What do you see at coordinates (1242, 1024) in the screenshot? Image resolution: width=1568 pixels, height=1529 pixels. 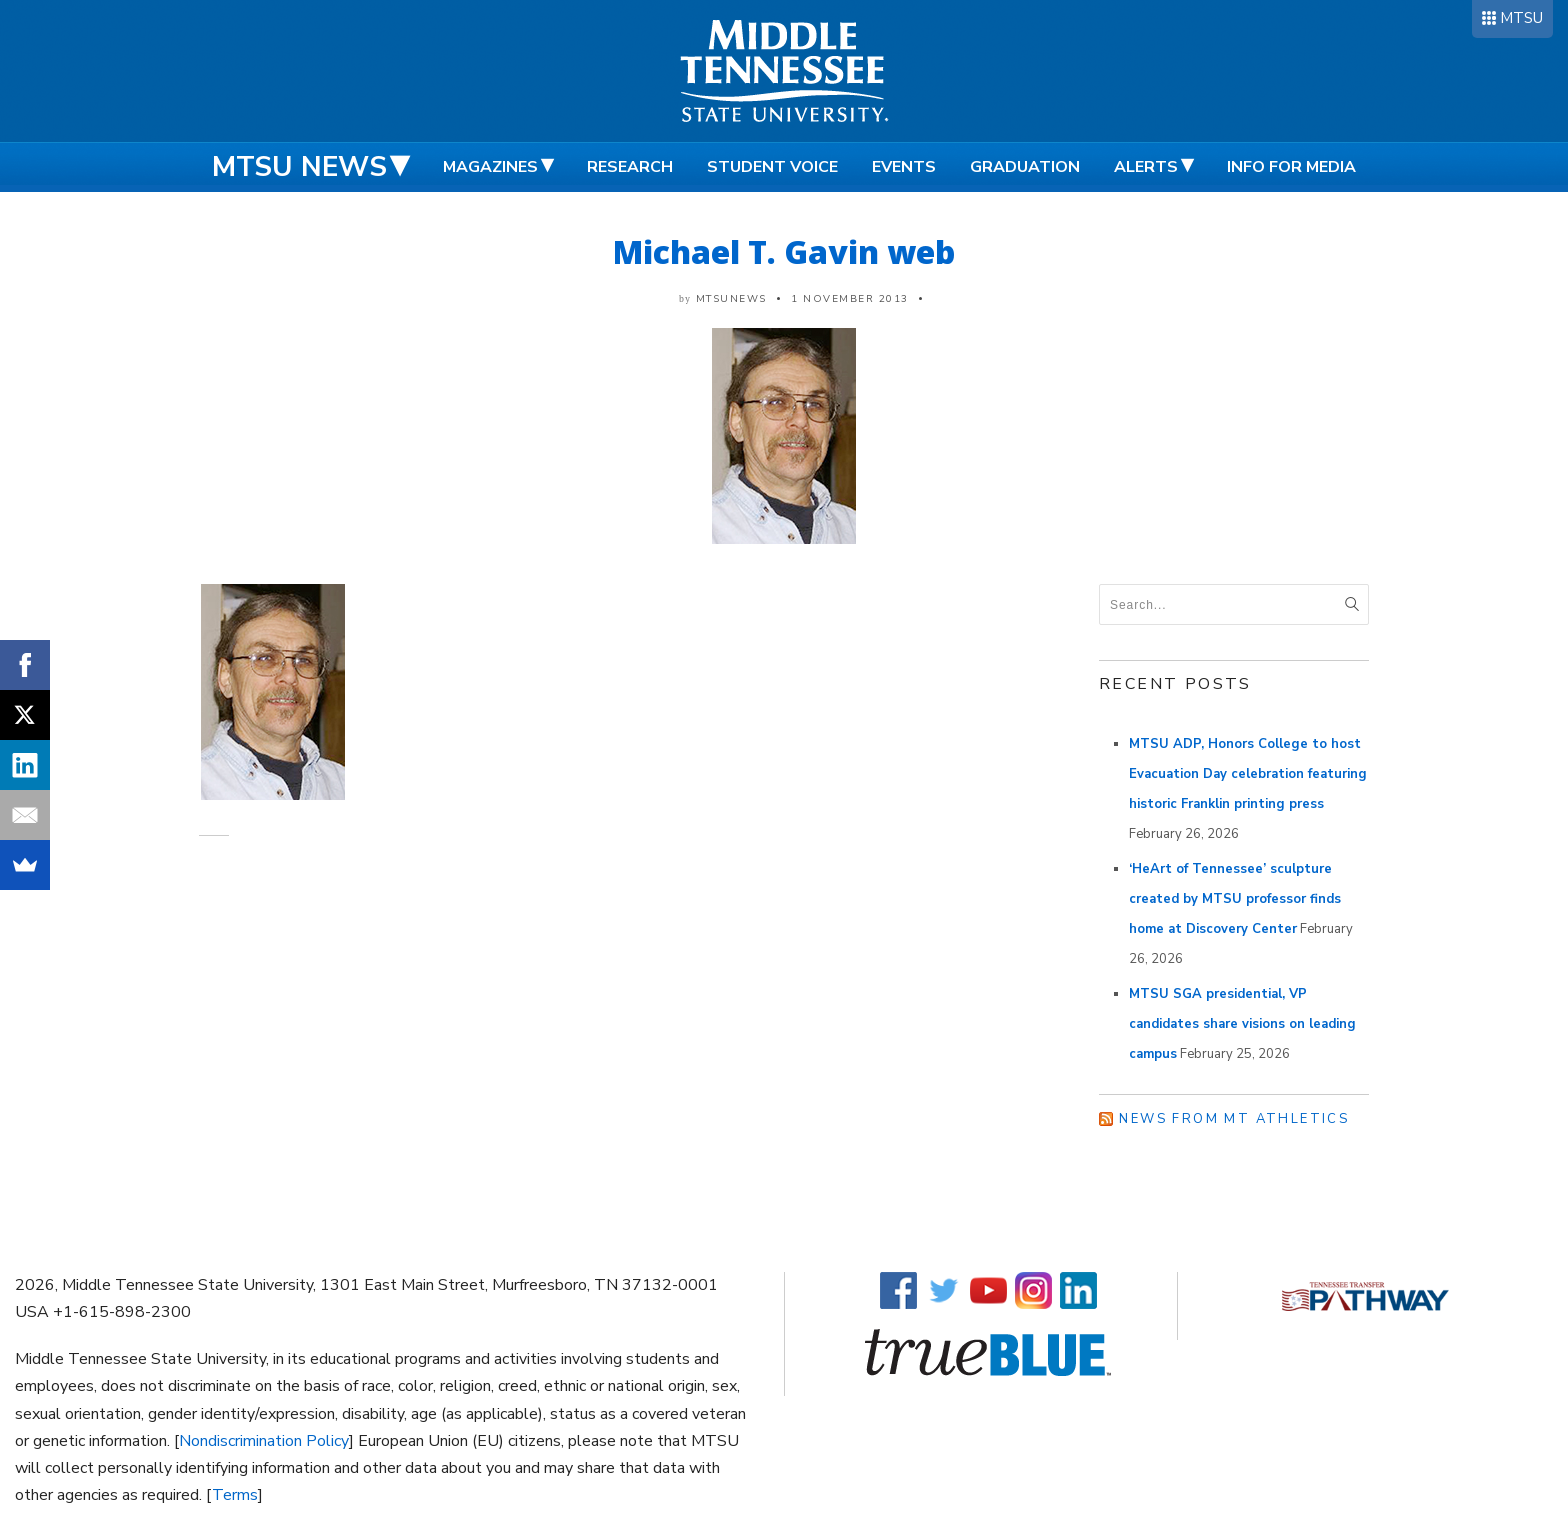 I see `MTSU SGA presidential, VP candidates share visions on leading campus` at bounding box center [1242, 1024].